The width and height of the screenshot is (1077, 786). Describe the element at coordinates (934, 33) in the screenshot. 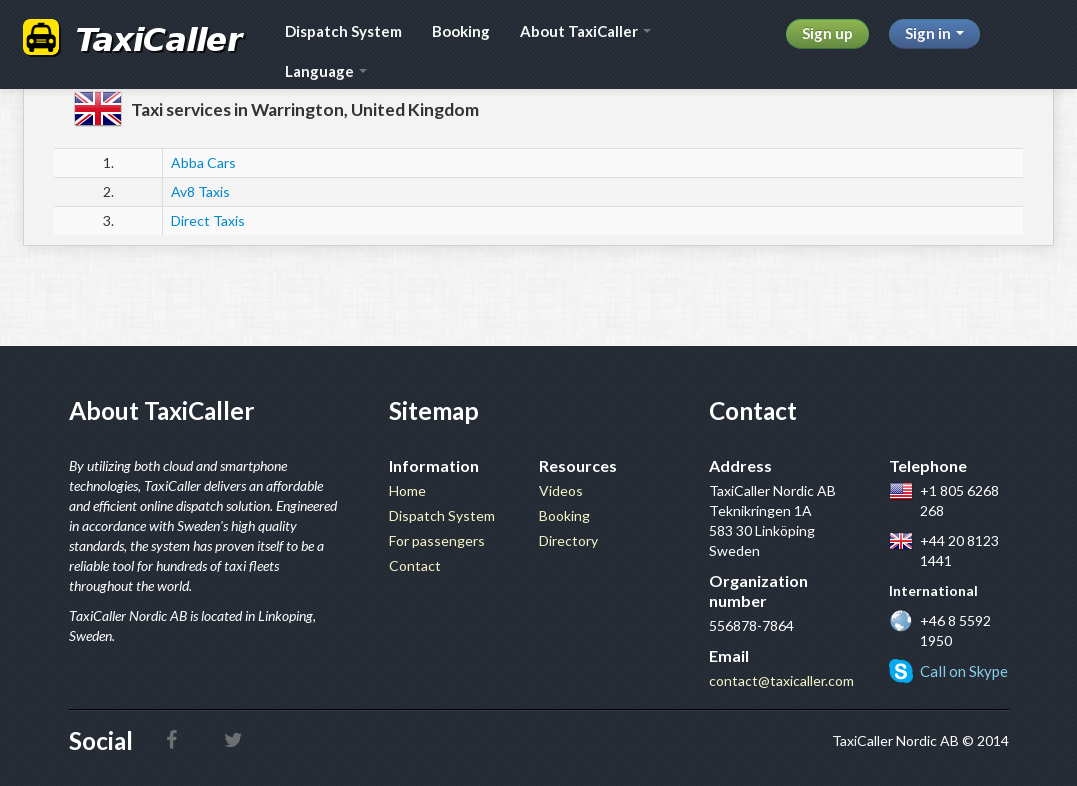

I see `Sign in` at that location.